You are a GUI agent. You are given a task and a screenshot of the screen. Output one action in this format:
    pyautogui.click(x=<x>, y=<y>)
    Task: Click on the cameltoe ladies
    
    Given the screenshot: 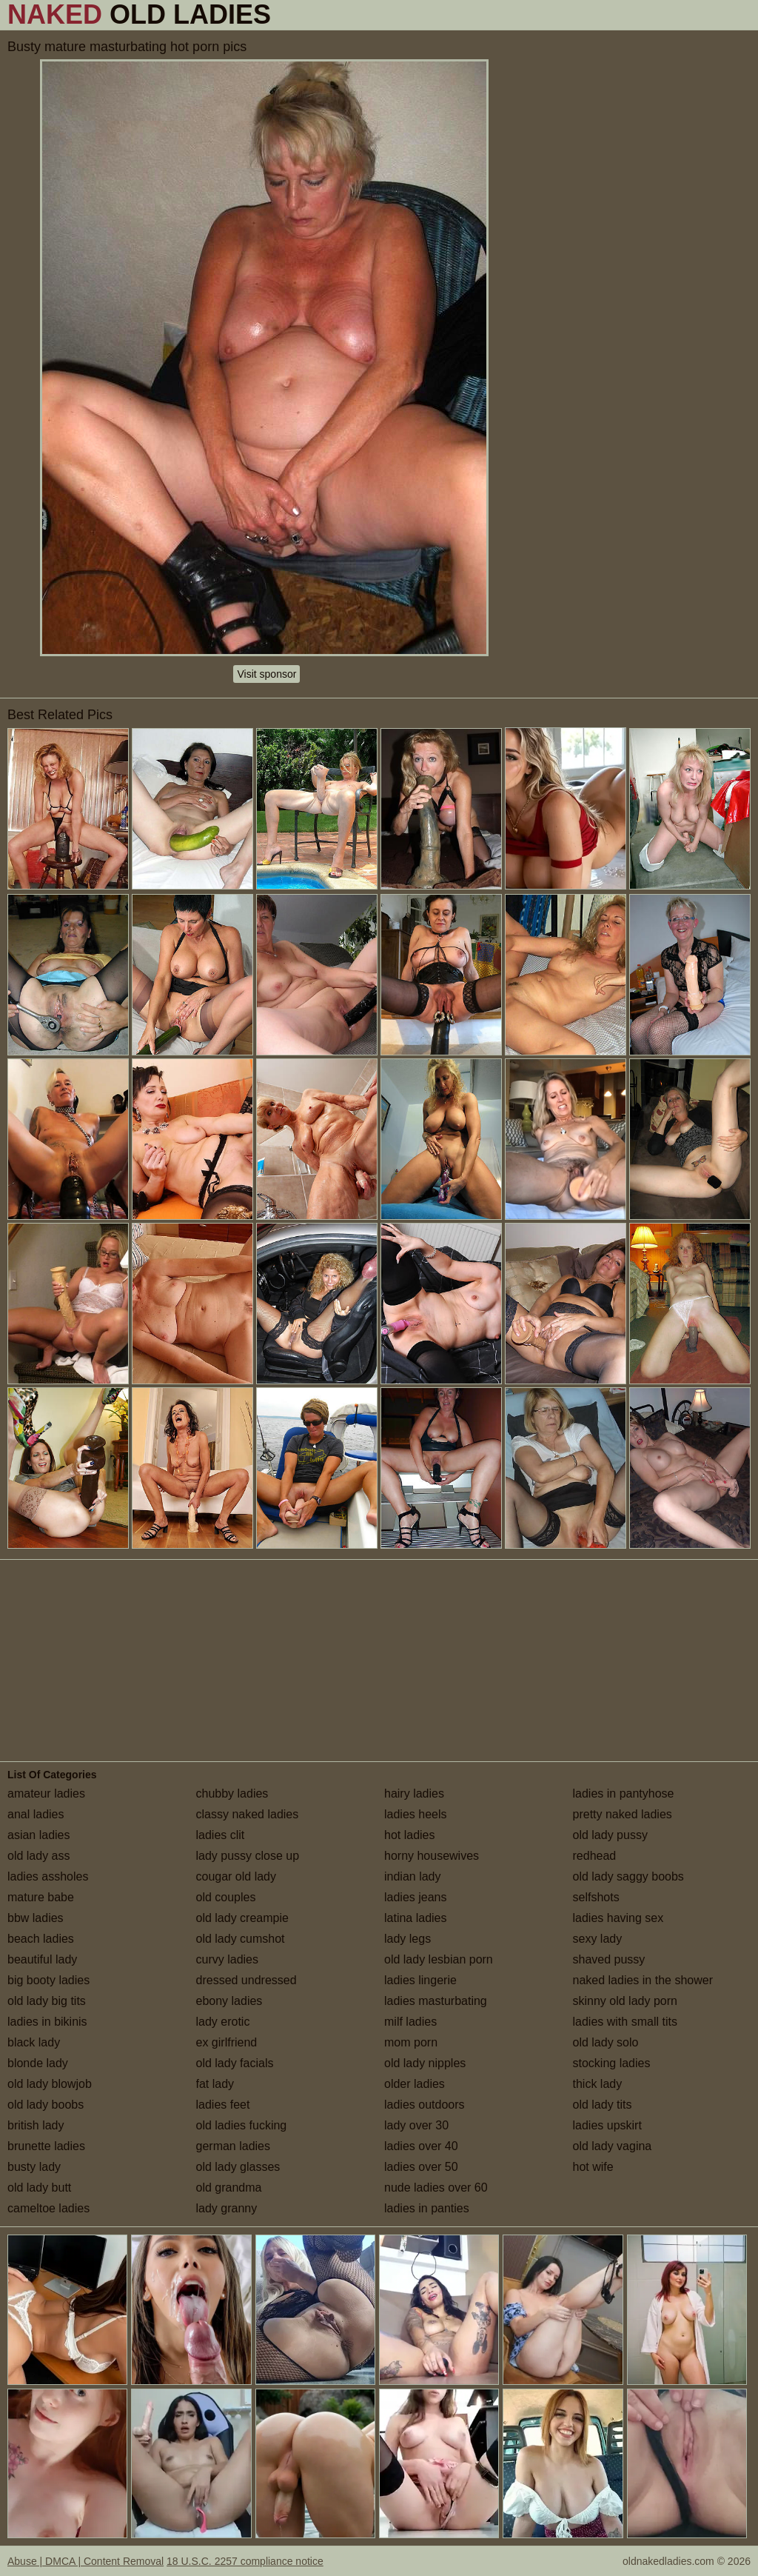 What is the action you would take?
    pyautogui.click(x=48, y=2208)
    